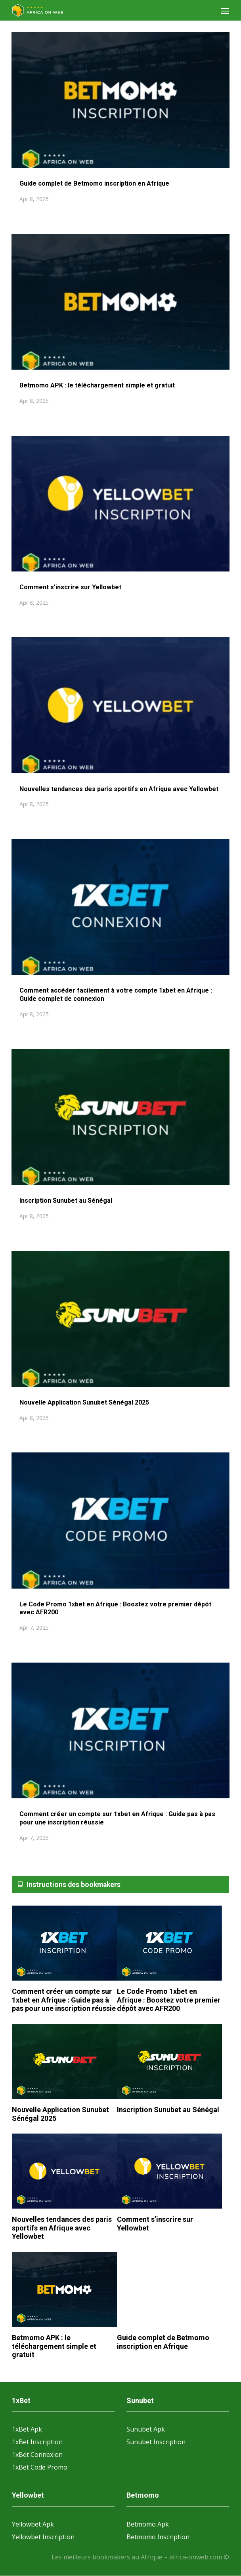 This screenshot has width=241, height=2576. What do you see at coordinates (169, 2172) in the screenshot?
I see `[Comment s’inscrire sur Yellowbet]` at bounding box center [169, 2172].